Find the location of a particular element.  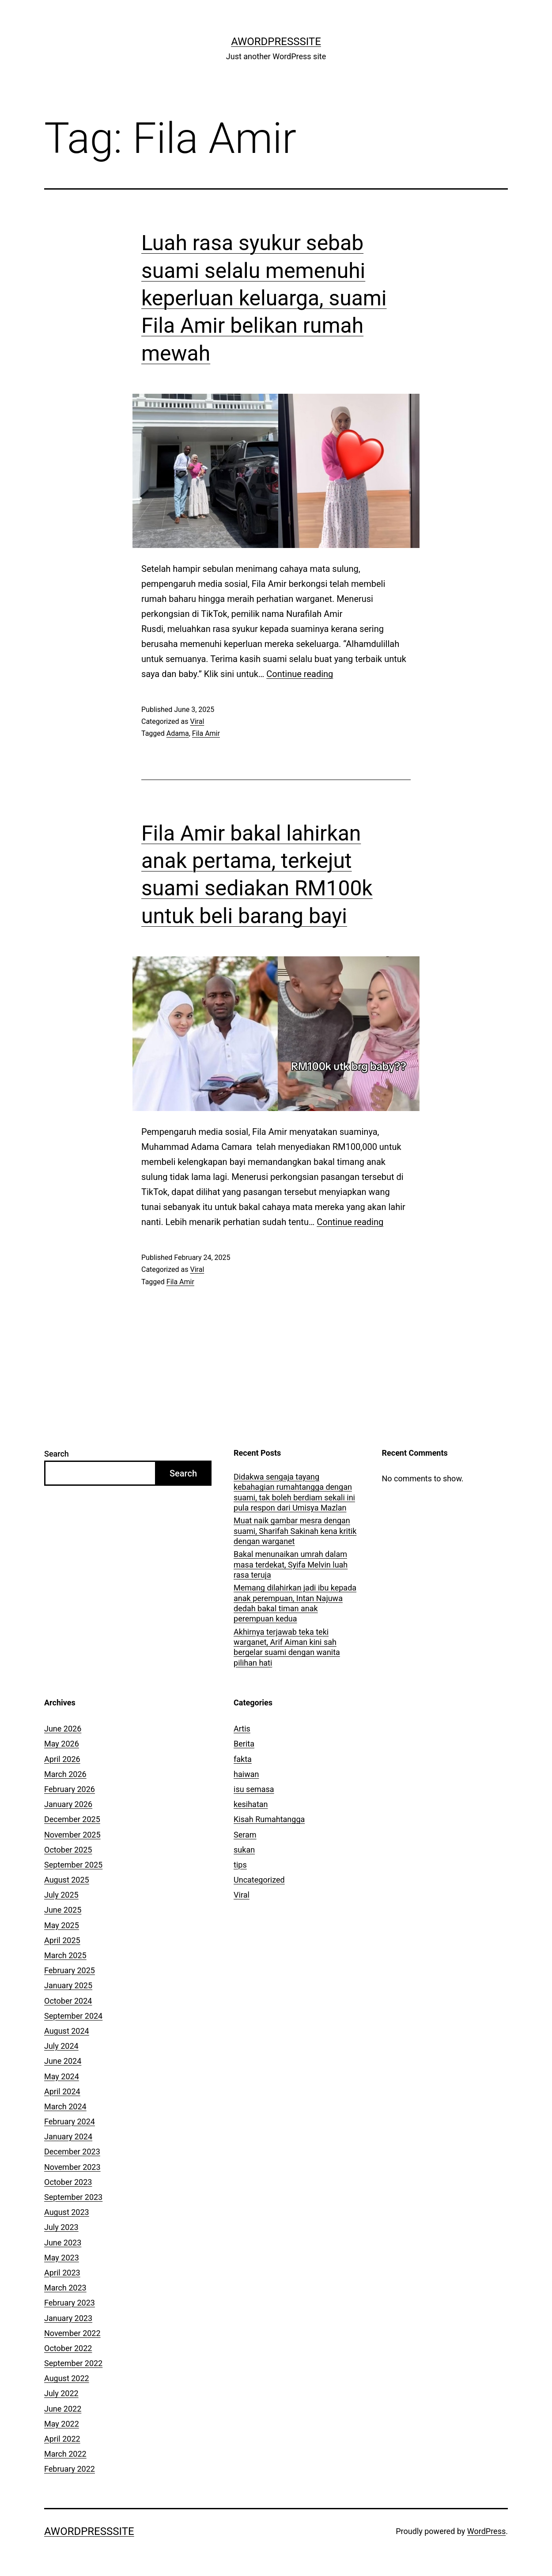

AWordPressSite is located at coordinates (276, 41).